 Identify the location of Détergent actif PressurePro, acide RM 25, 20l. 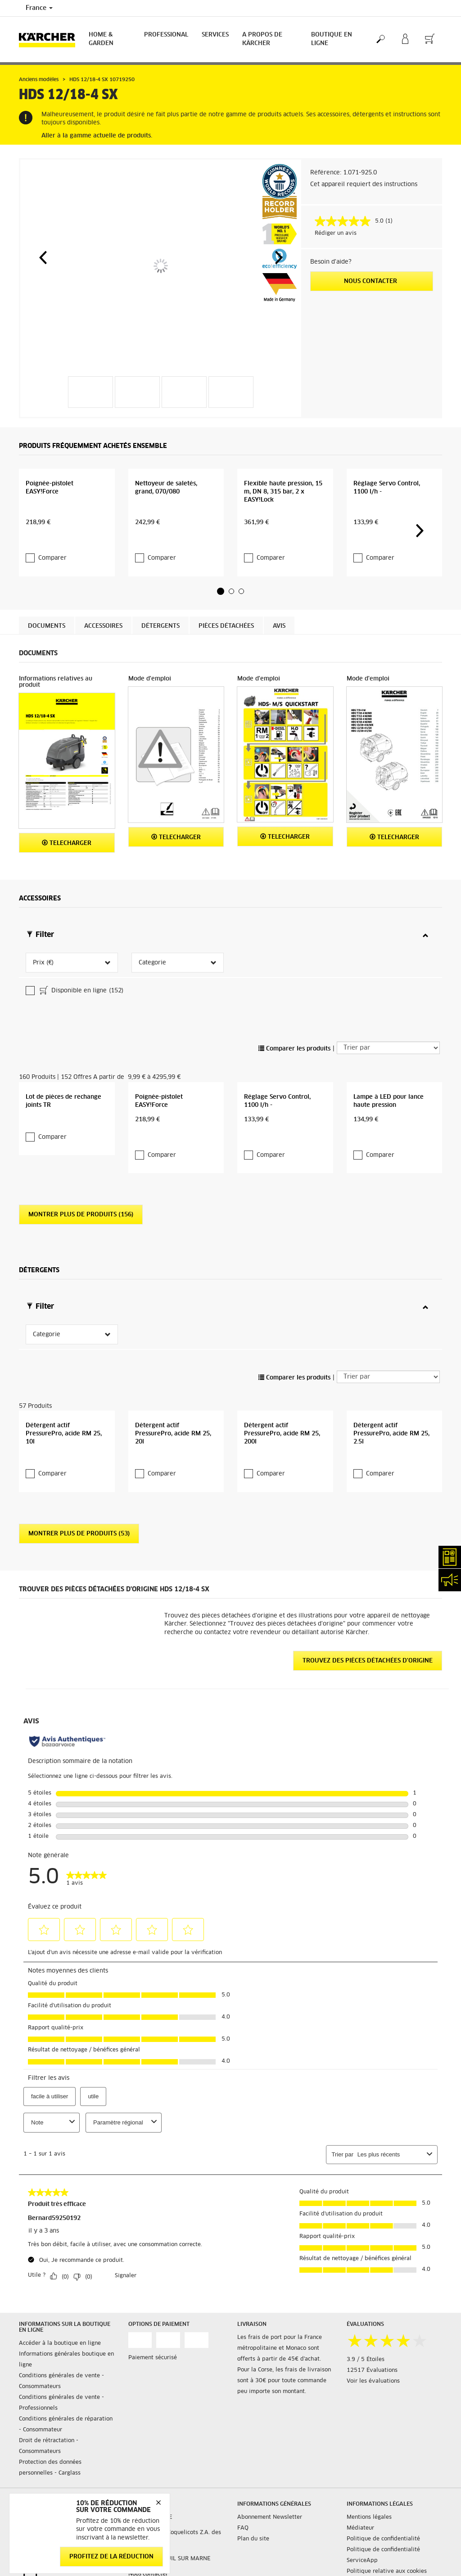
(173, 1419).